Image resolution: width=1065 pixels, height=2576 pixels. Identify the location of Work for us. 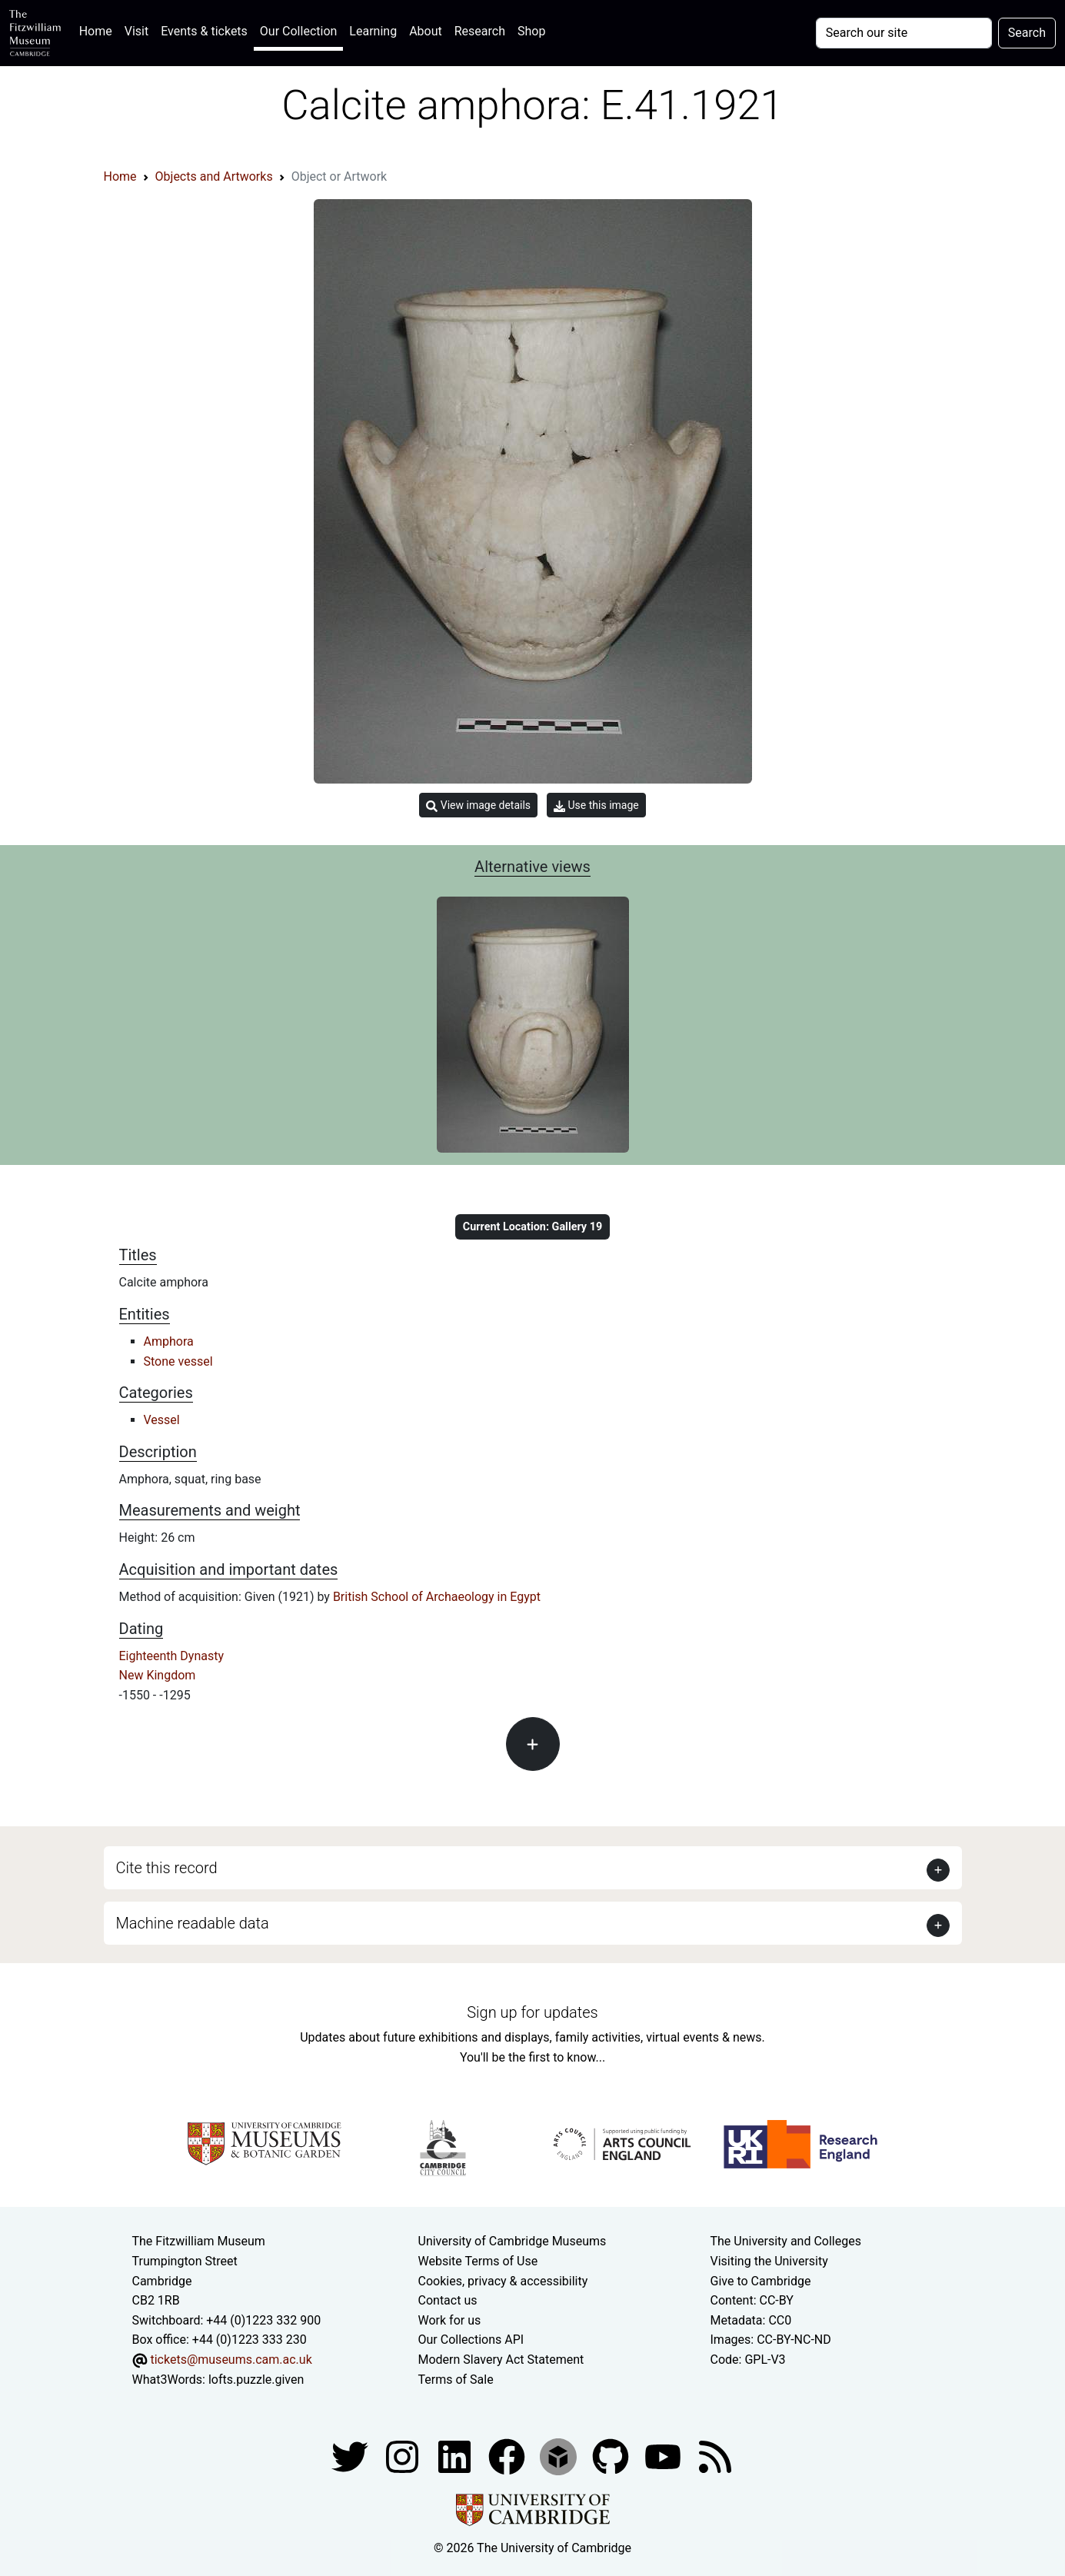
(449, 2320).